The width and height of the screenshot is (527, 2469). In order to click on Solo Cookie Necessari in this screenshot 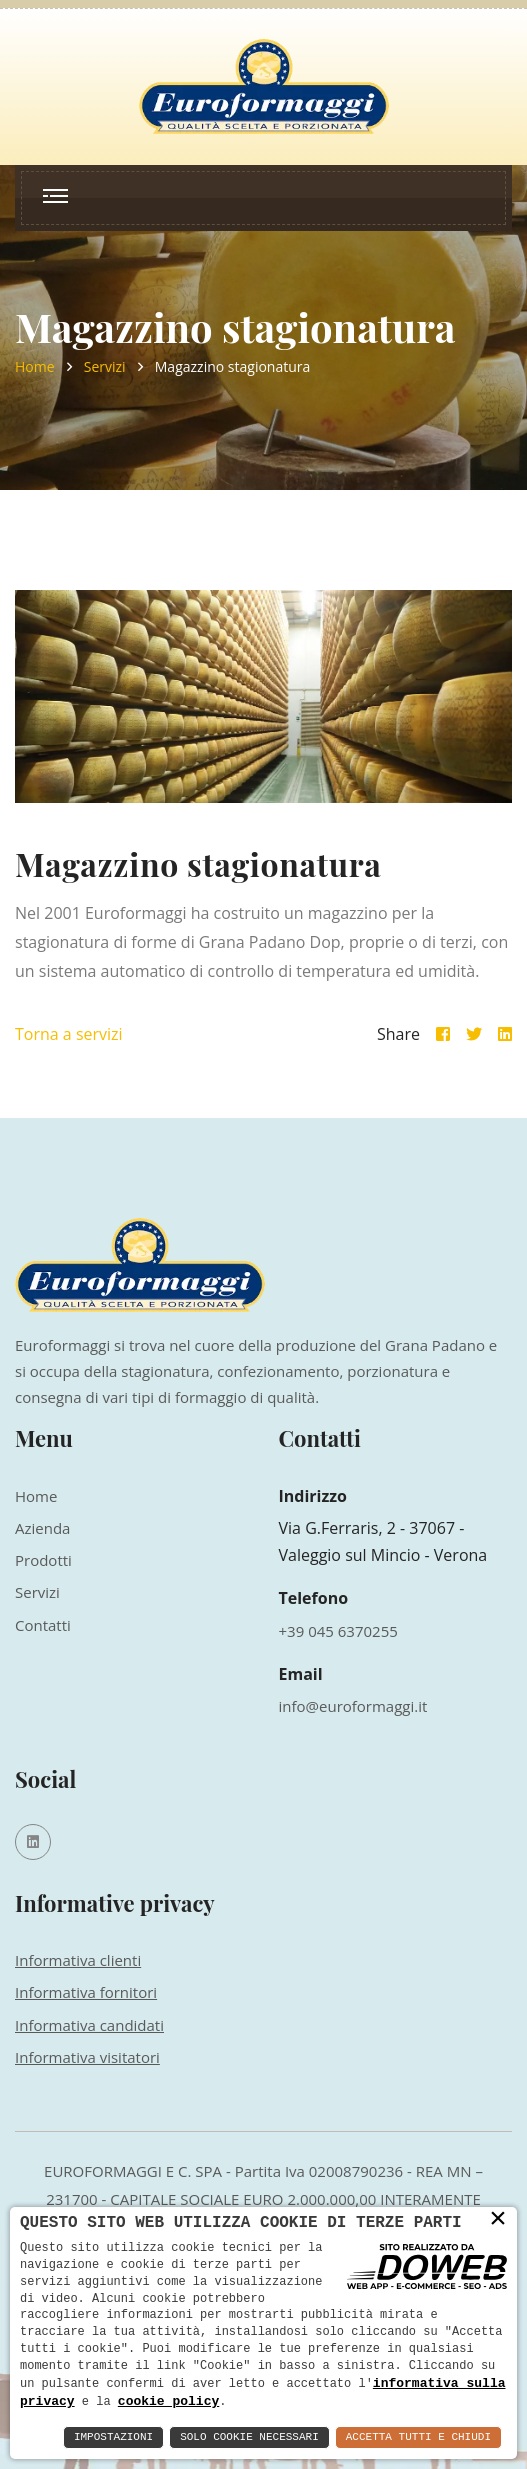, I will do `click(249, 2437)`.